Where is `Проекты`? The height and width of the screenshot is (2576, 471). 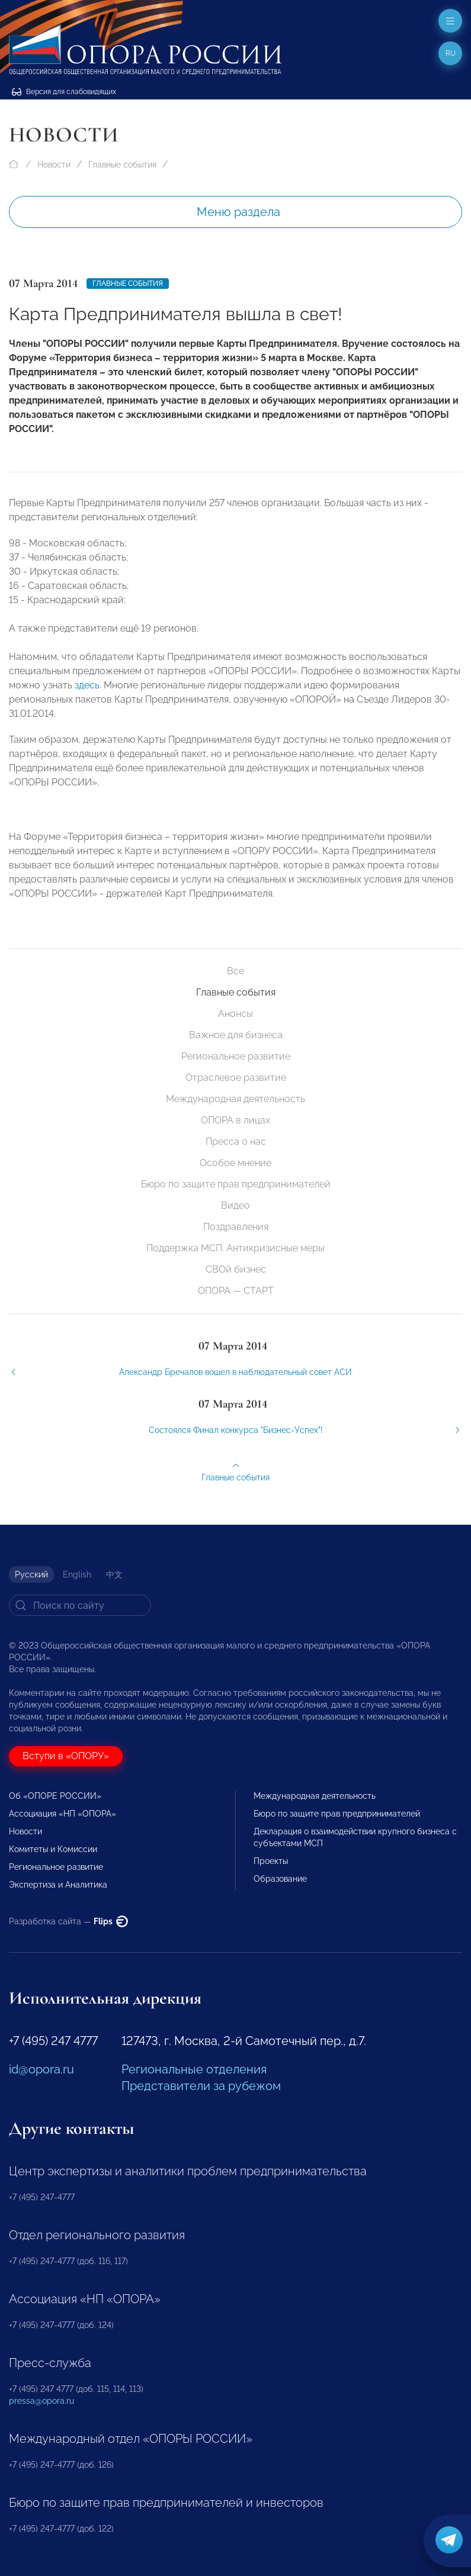
Проекты is located at coordinates (271, 1861).